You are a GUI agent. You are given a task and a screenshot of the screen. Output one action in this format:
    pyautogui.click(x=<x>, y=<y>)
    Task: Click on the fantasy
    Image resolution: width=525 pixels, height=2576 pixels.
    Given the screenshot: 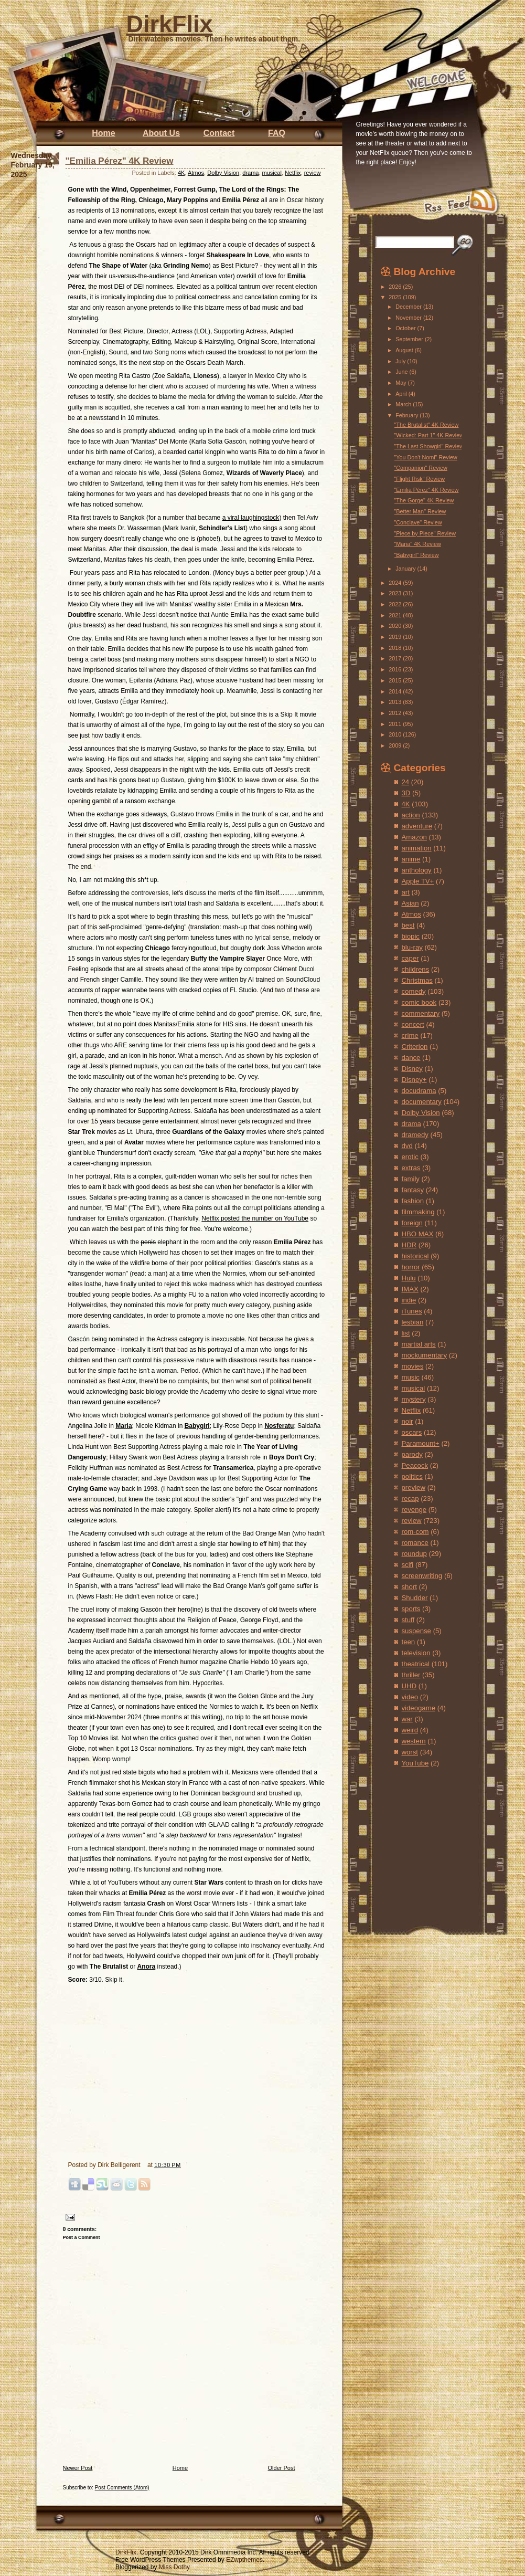 What is the action you would take?
    pyautogui.click(x=413, y=1190)
    